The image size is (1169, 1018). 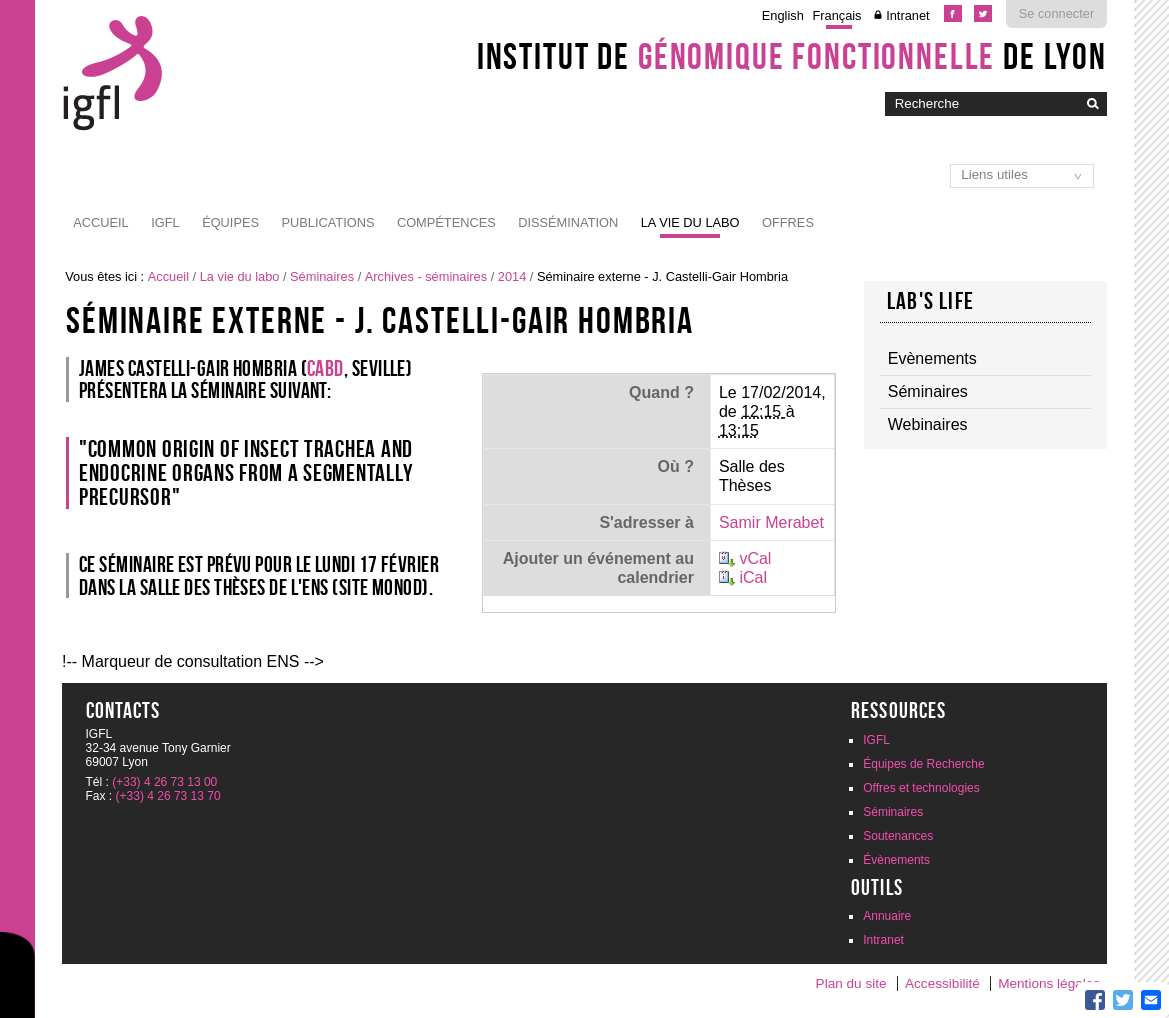 What do you see at coordinates (896, 860) in the screenshot?
I see `Évènements` at bounding box center [896, 860].